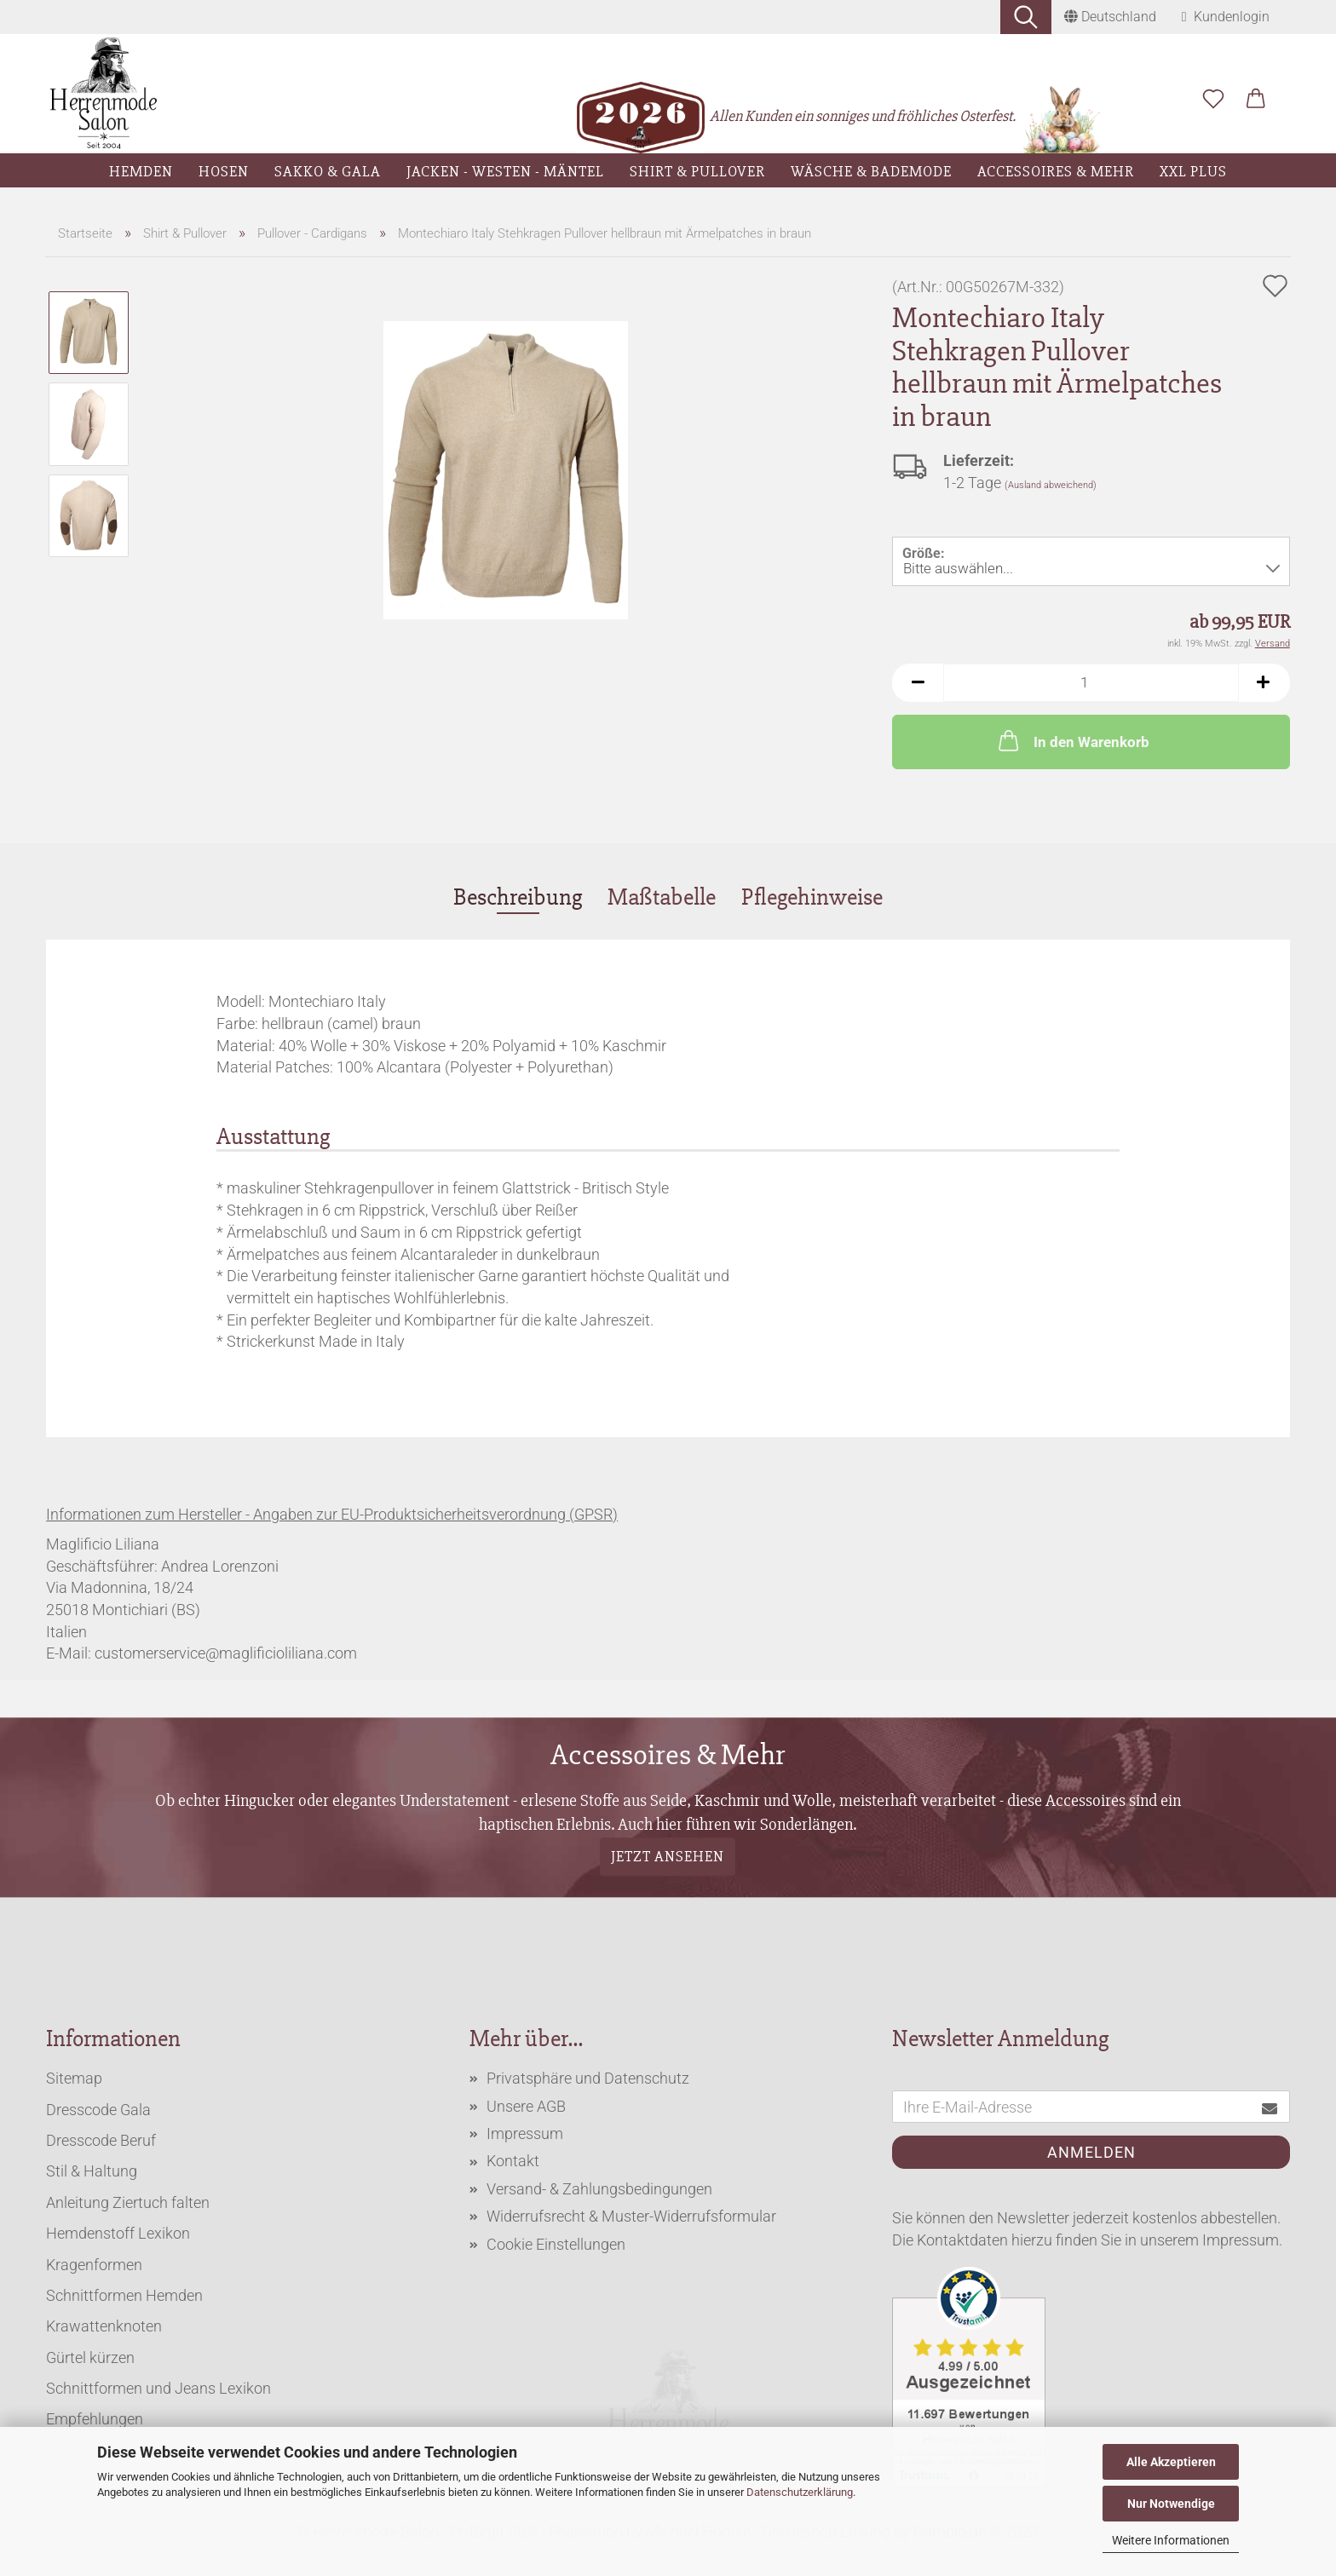  I want to click on In den Warenkorb, so click(1072, 740).